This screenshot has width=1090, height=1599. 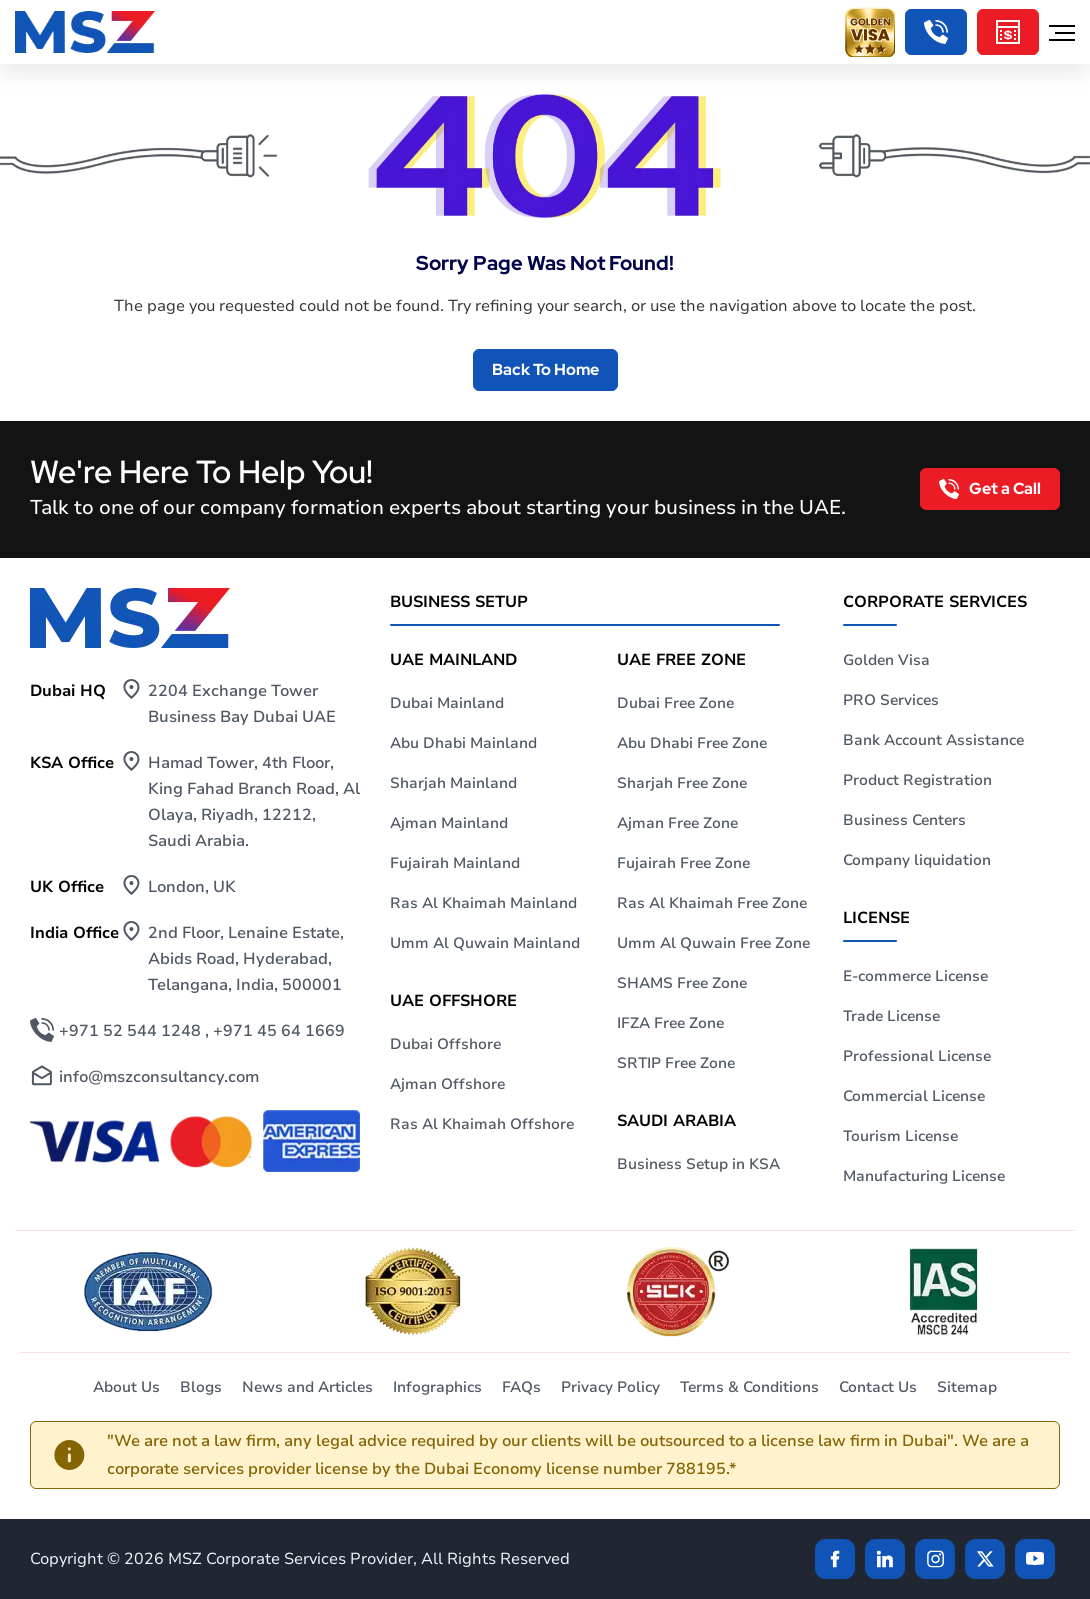 What do you see at coordinates (914, 1096) in the screenshot?
I see `Commercial License` at bounding box center [914, 1096].